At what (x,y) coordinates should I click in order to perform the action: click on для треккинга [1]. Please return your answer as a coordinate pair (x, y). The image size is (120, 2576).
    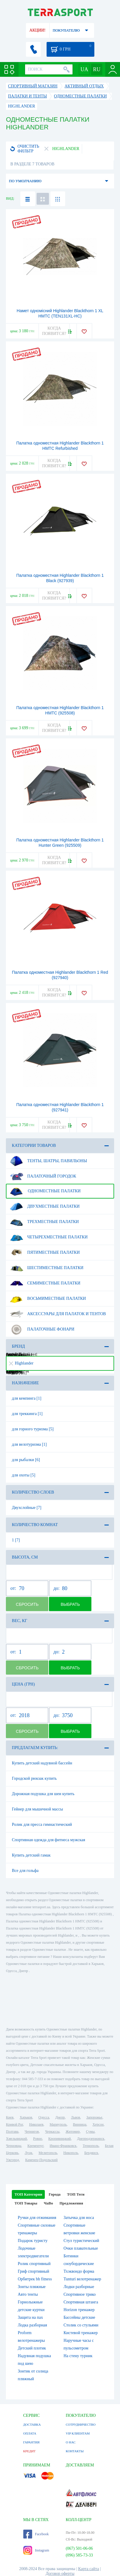
    Looking at the image, I should click on (27, 1413).